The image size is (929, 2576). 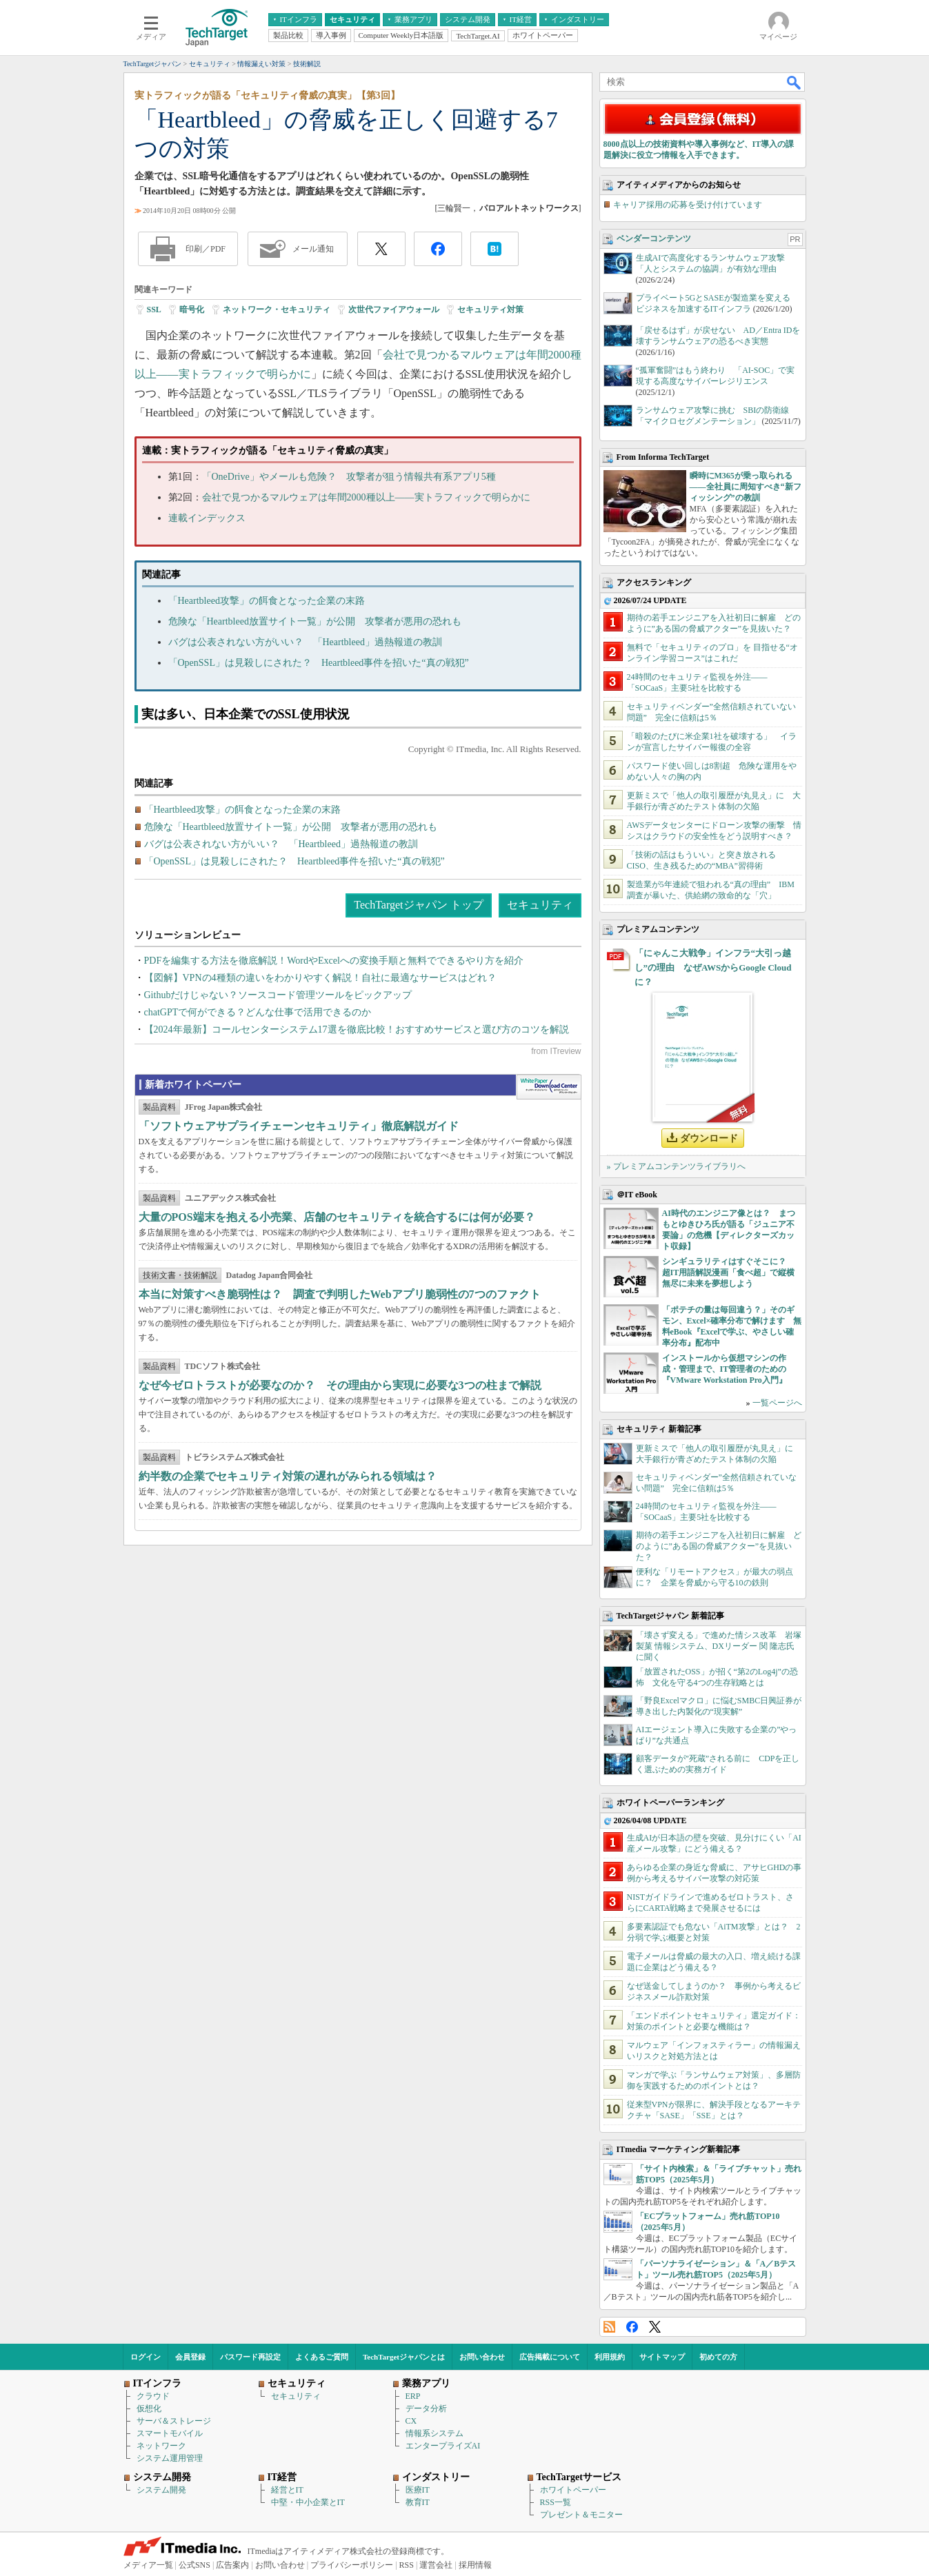 I want to click on 暗号化, so click(x=191, y=309).